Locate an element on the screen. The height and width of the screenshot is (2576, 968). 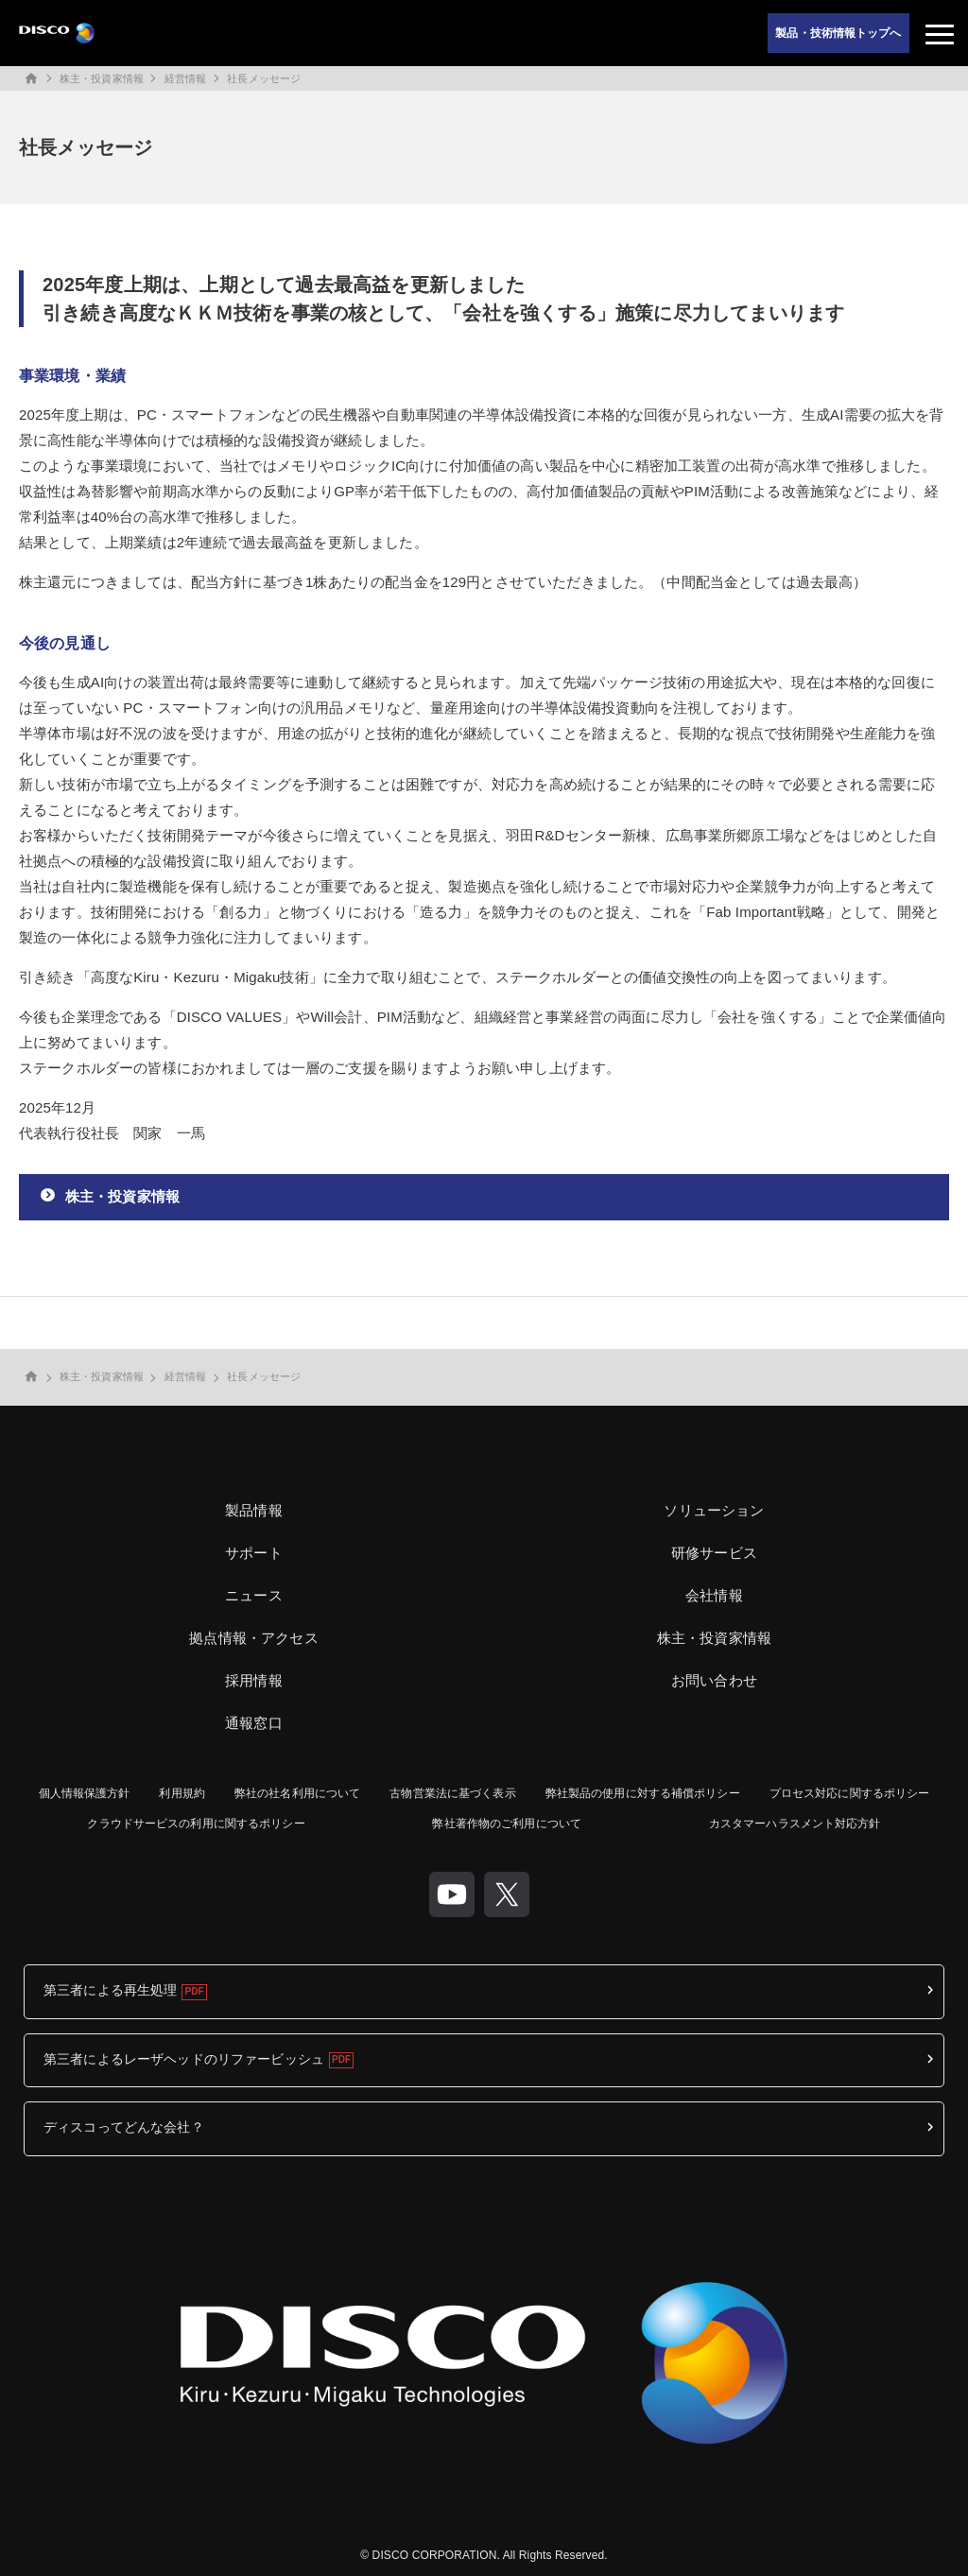
ニュース is located at coordinates (254, 1595).